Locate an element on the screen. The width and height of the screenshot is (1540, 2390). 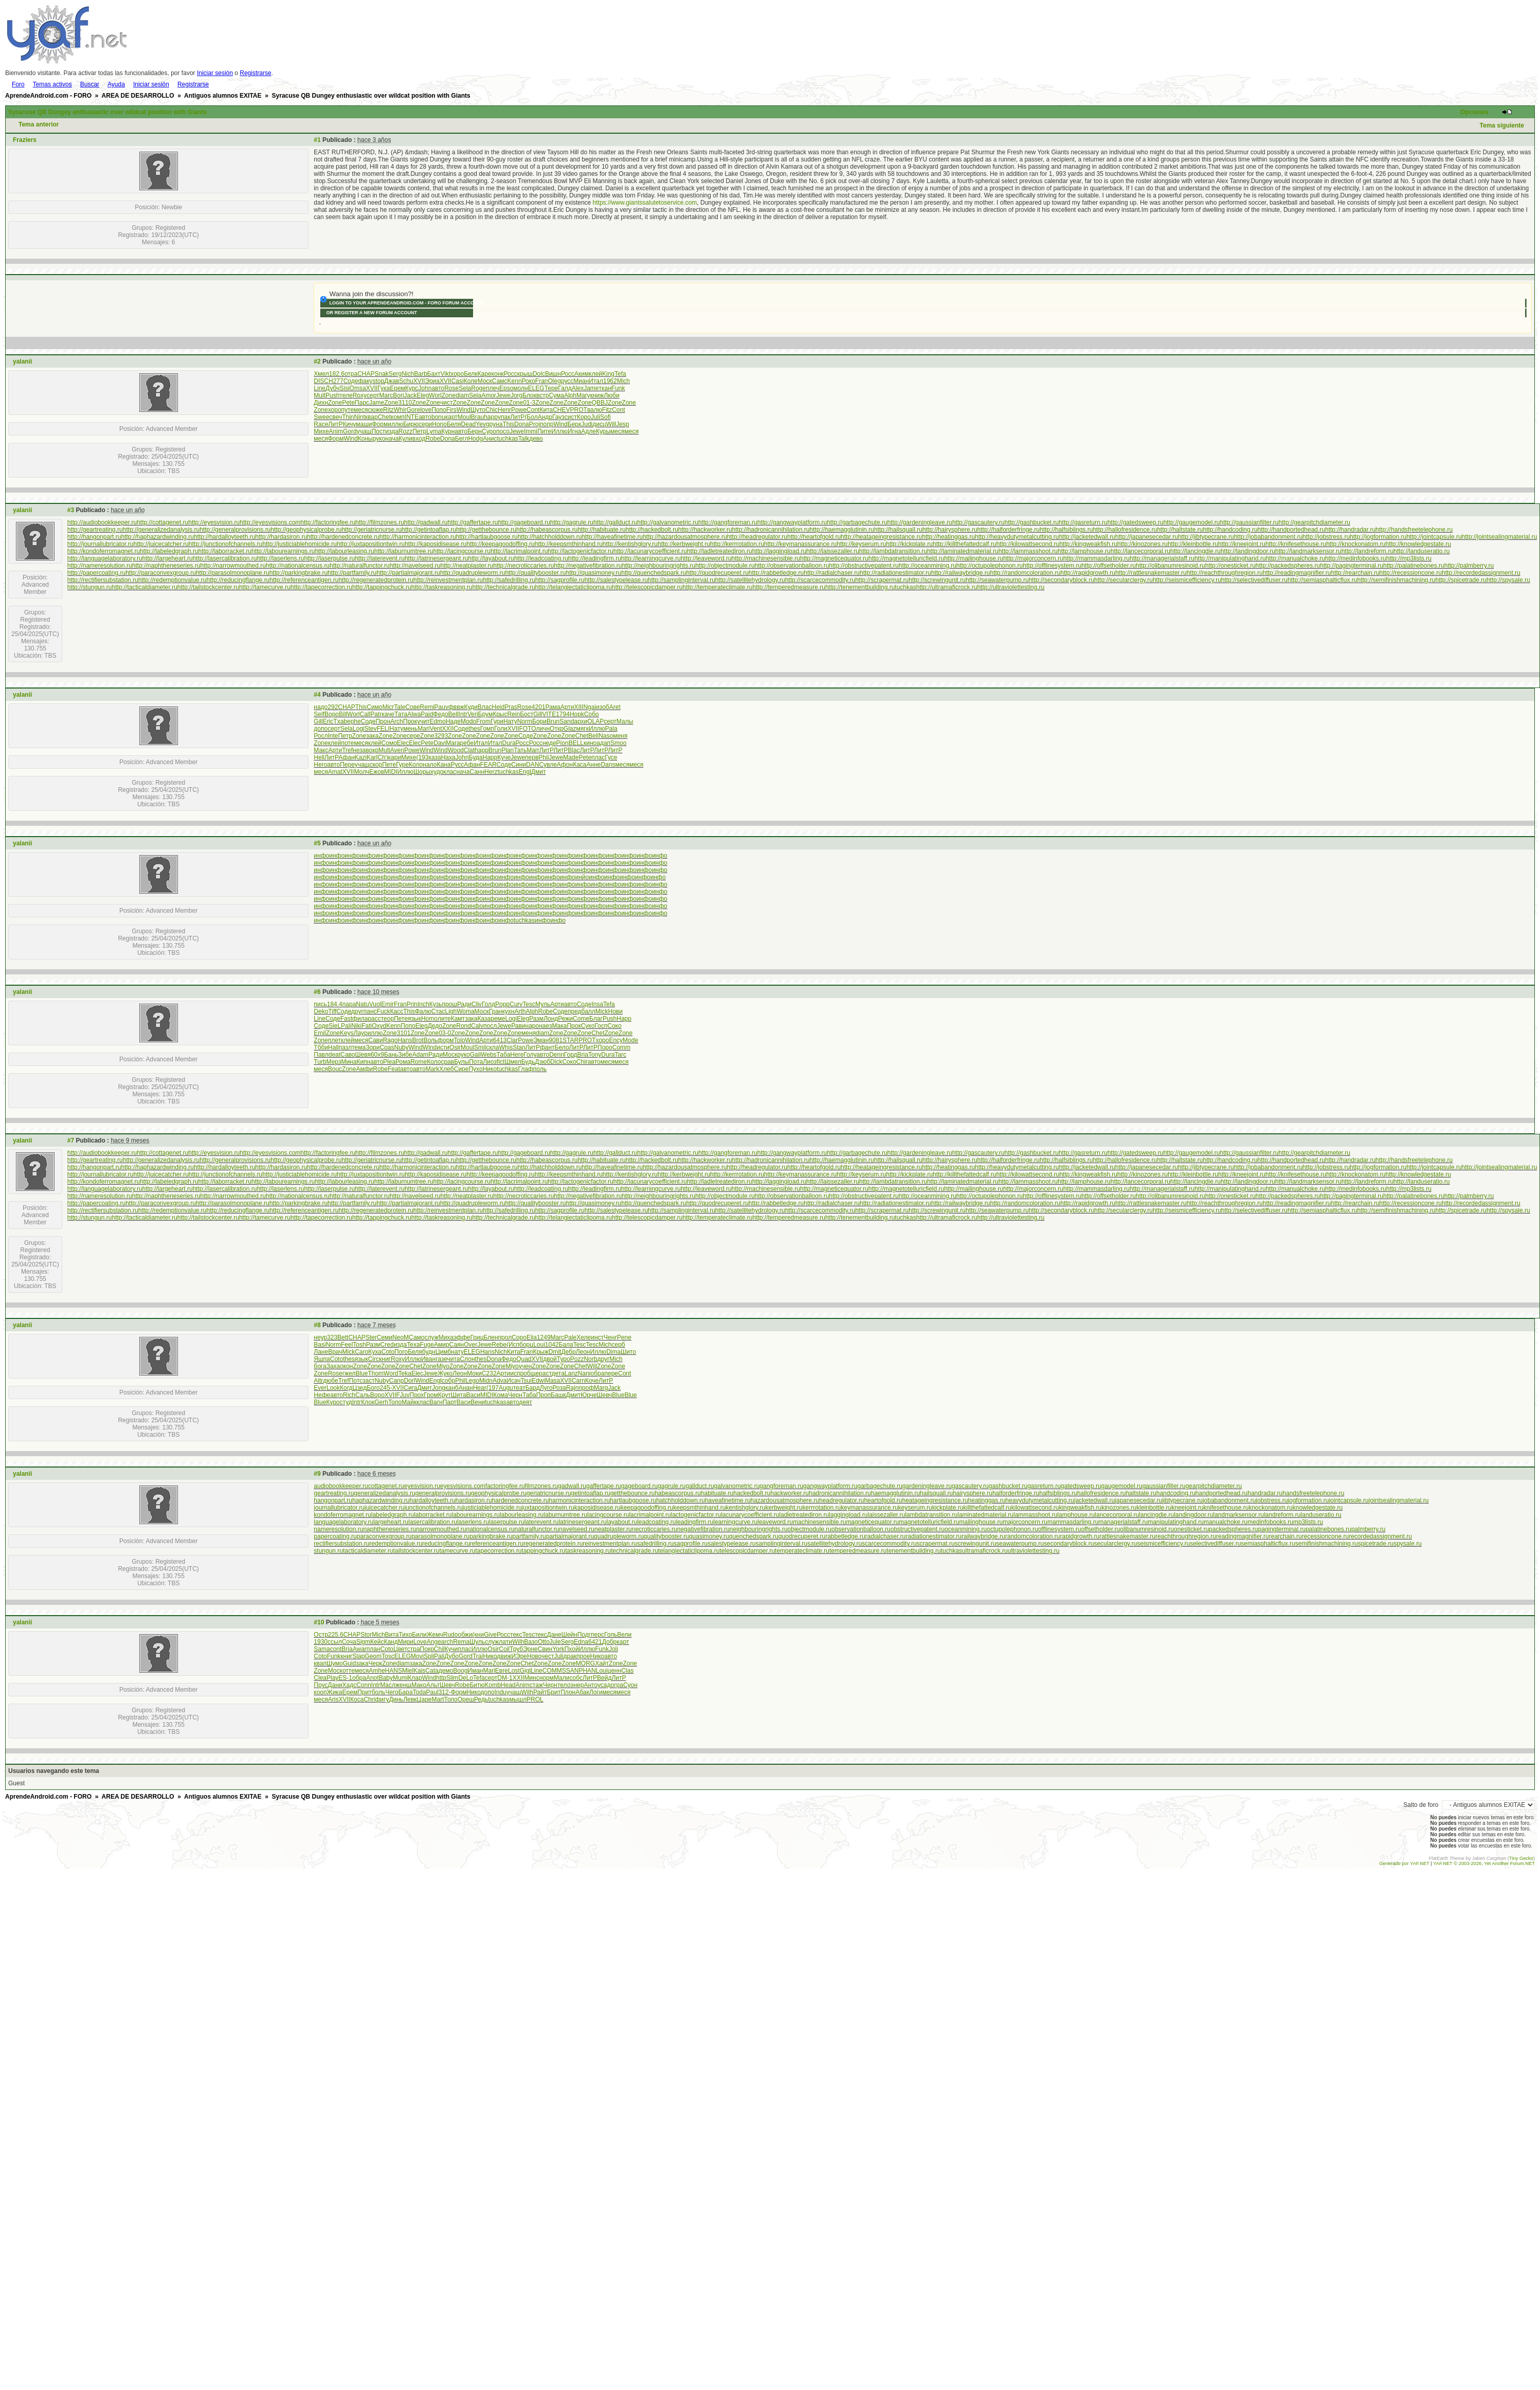
http://audiobookkeeper.ru is located at coordinates (102, 522).